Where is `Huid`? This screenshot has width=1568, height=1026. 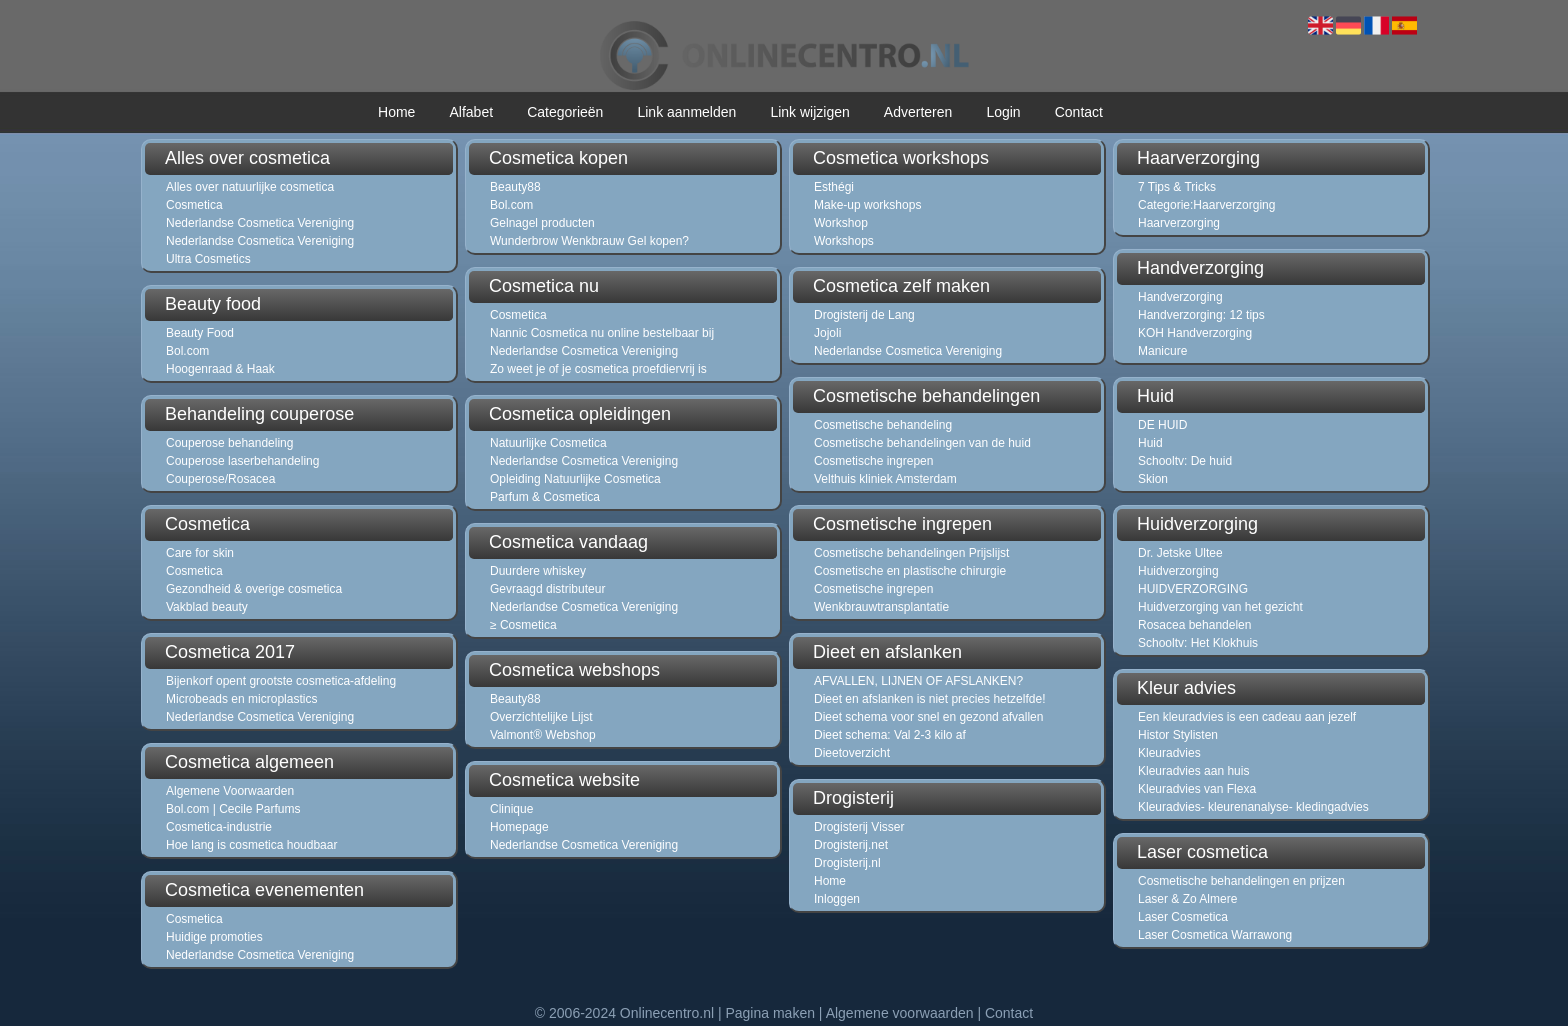
Huid is located at coordinates (1150, 443).